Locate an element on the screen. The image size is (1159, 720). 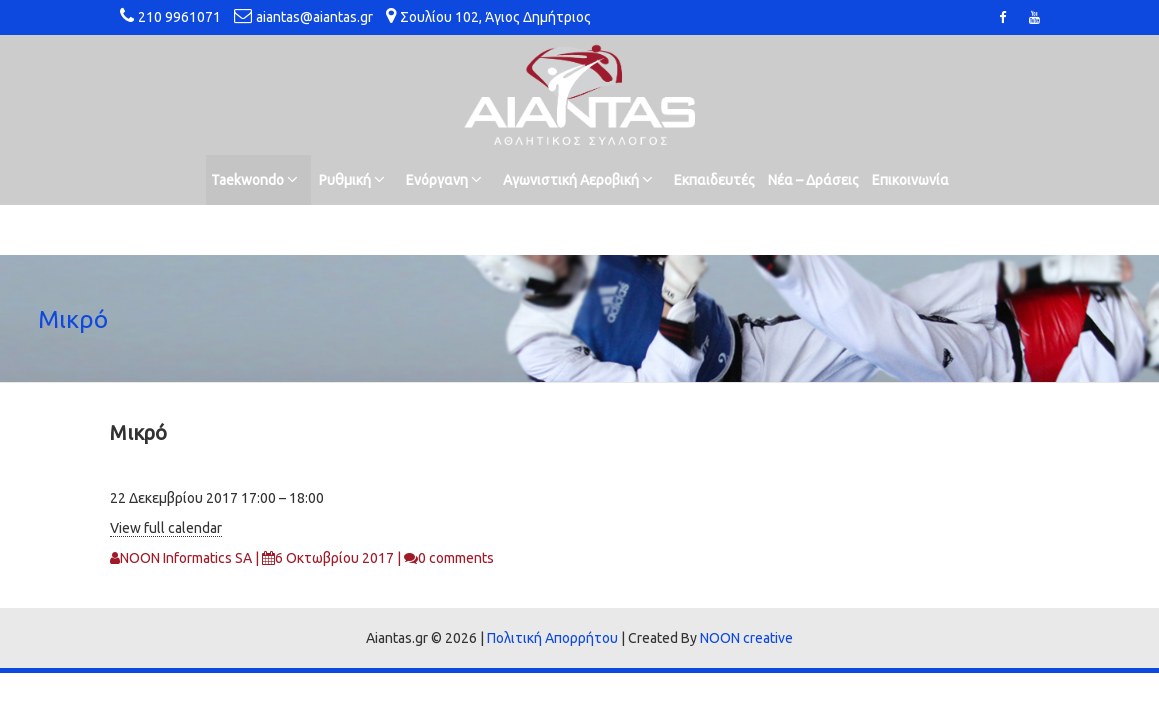
Πολιτική Απορρήτου is located at coordinates (552, 638).